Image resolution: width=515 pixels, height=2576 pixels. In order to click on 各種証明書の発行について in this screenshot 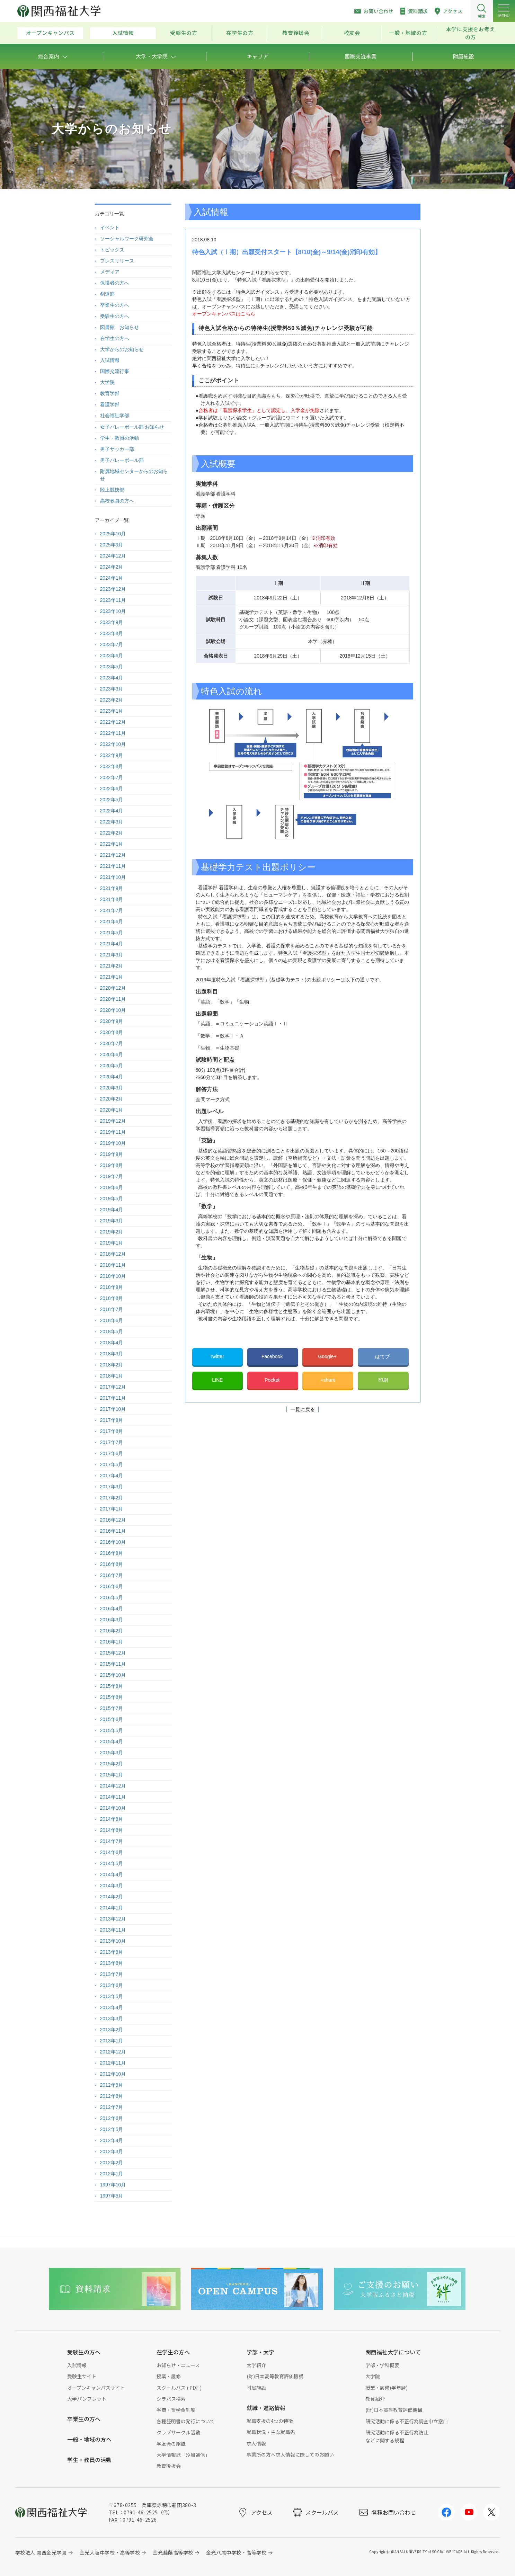, I will do `click(186, 2421)`.